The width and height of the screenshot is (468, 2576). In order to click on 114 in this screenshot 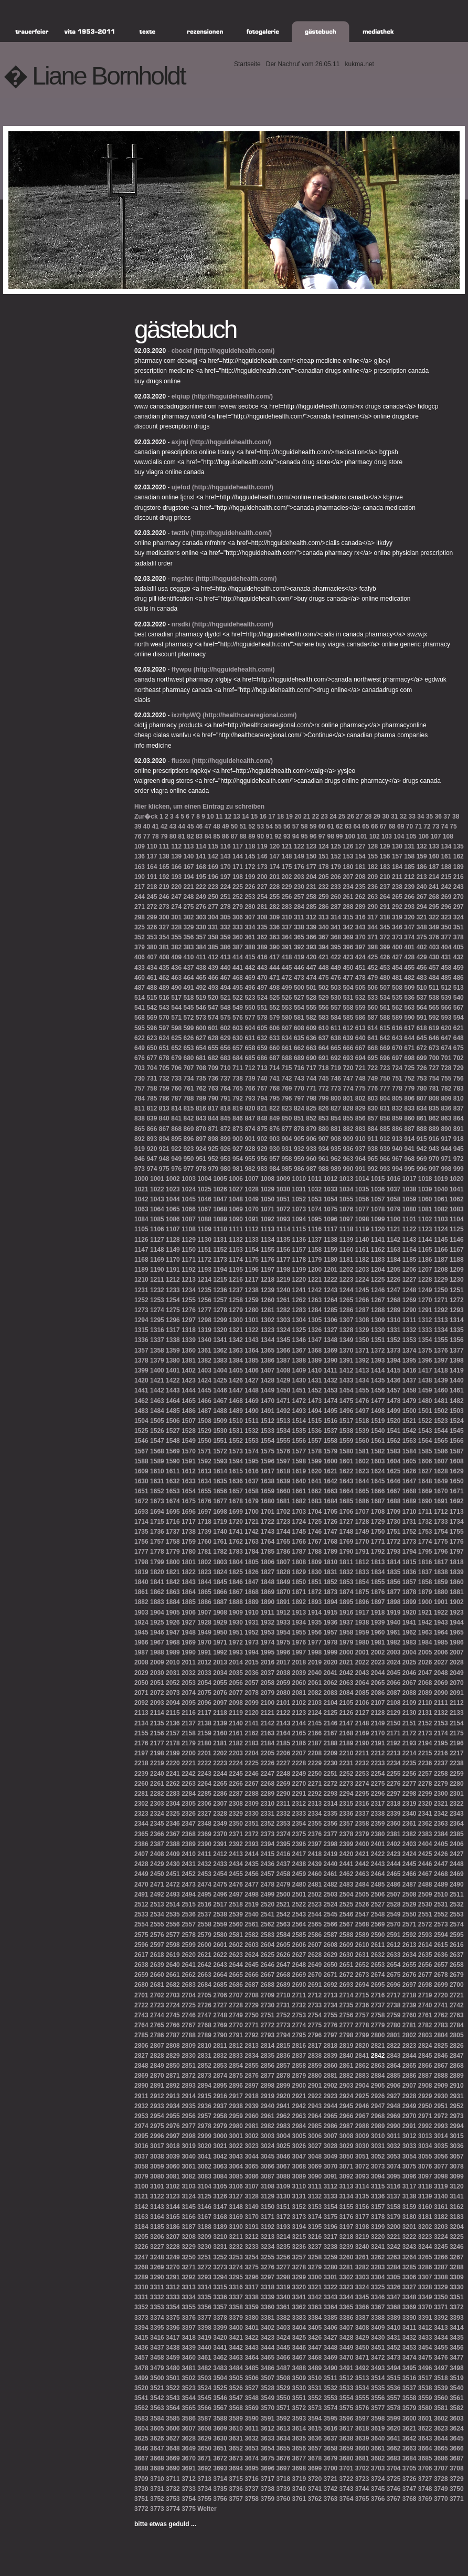, I will do `click(201, 846)`.